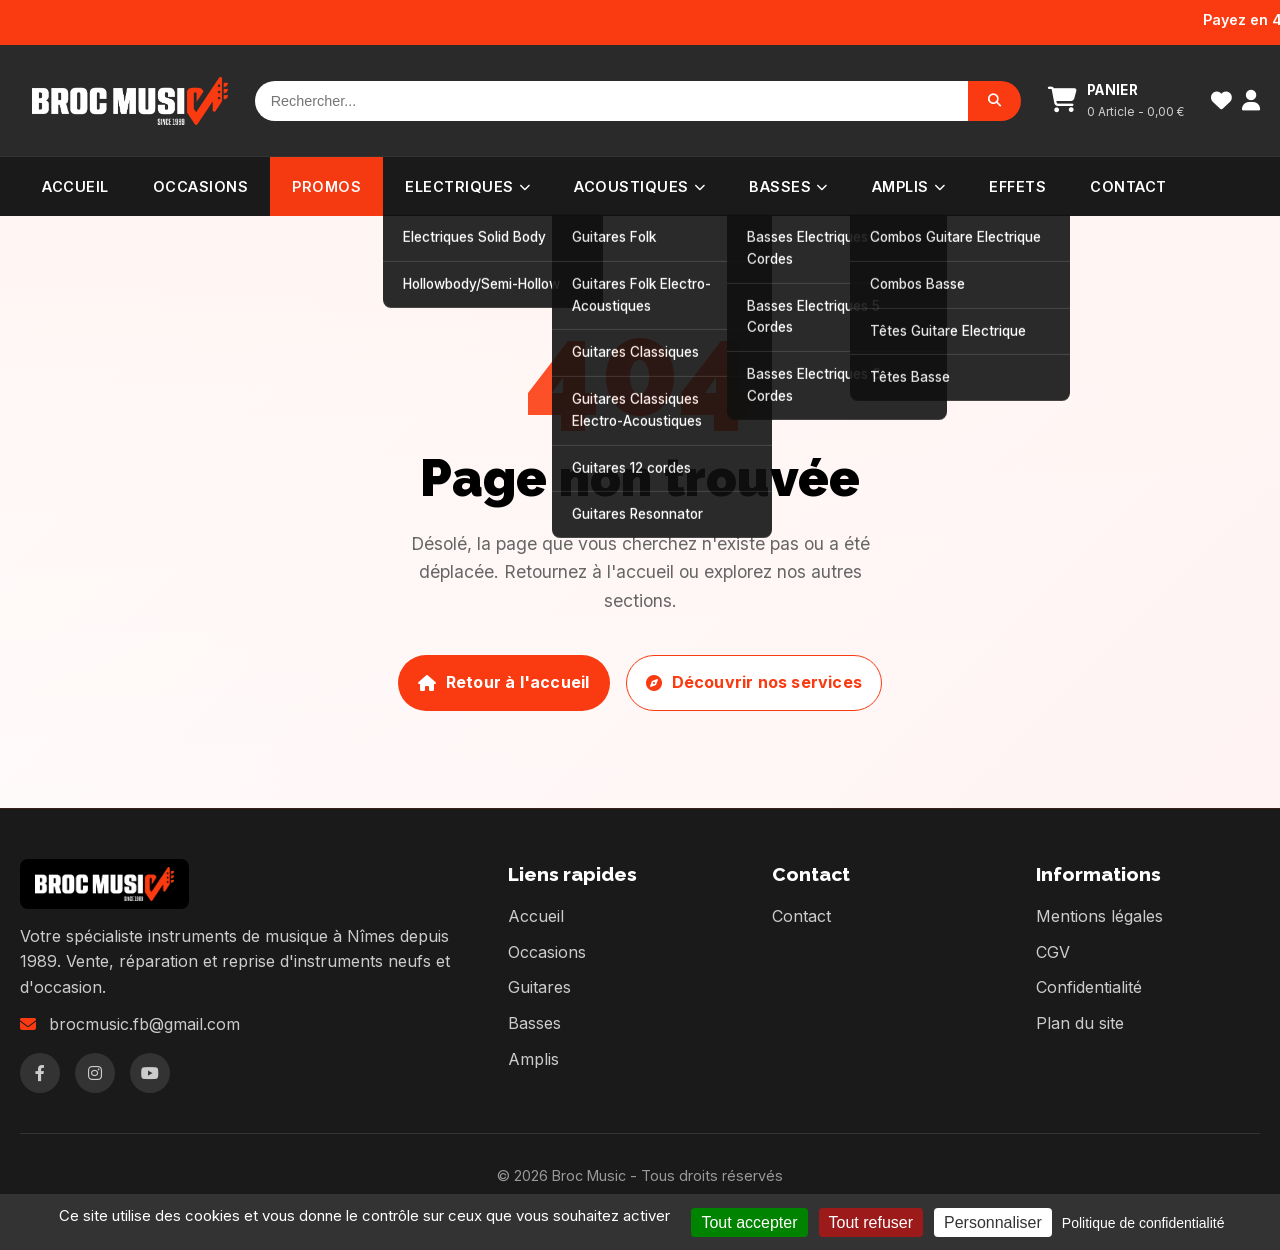  What do you see at coordinates (909, 186) in the screenshot?
I see `Amplis` at bounding box center [909, 186].